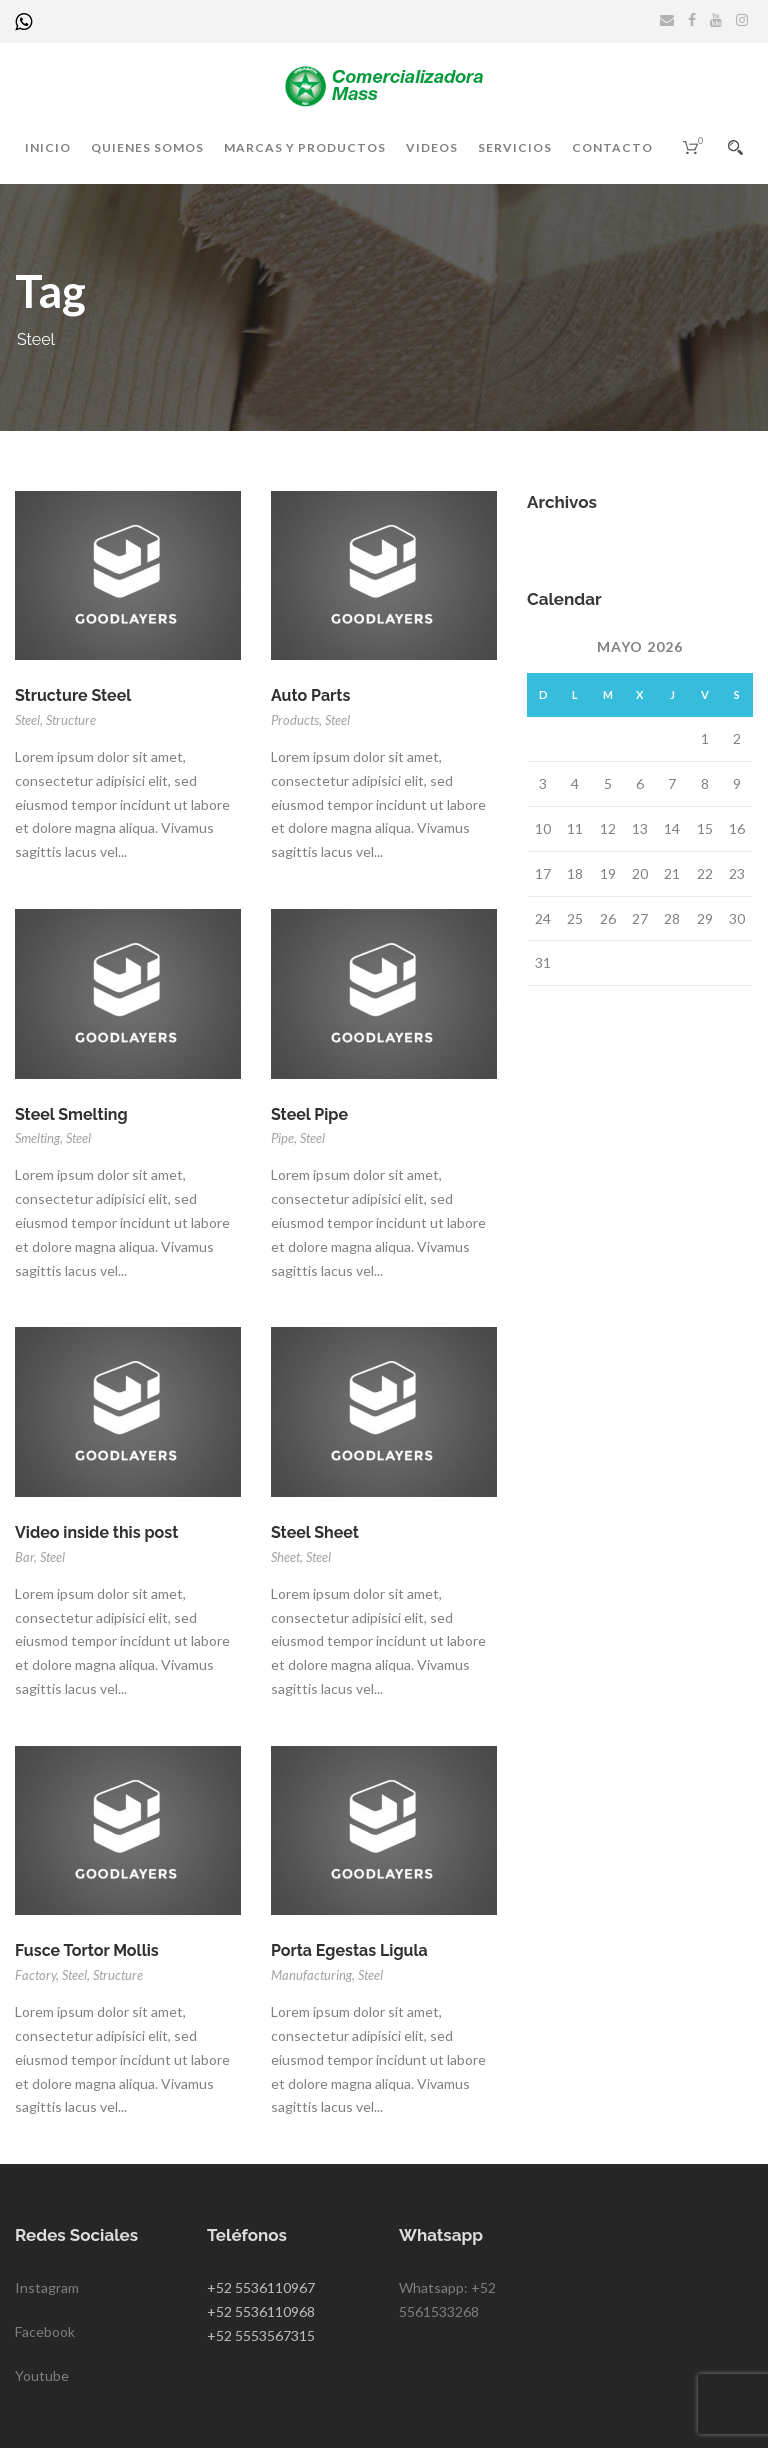  I want to click on Products, so click(295, 720).